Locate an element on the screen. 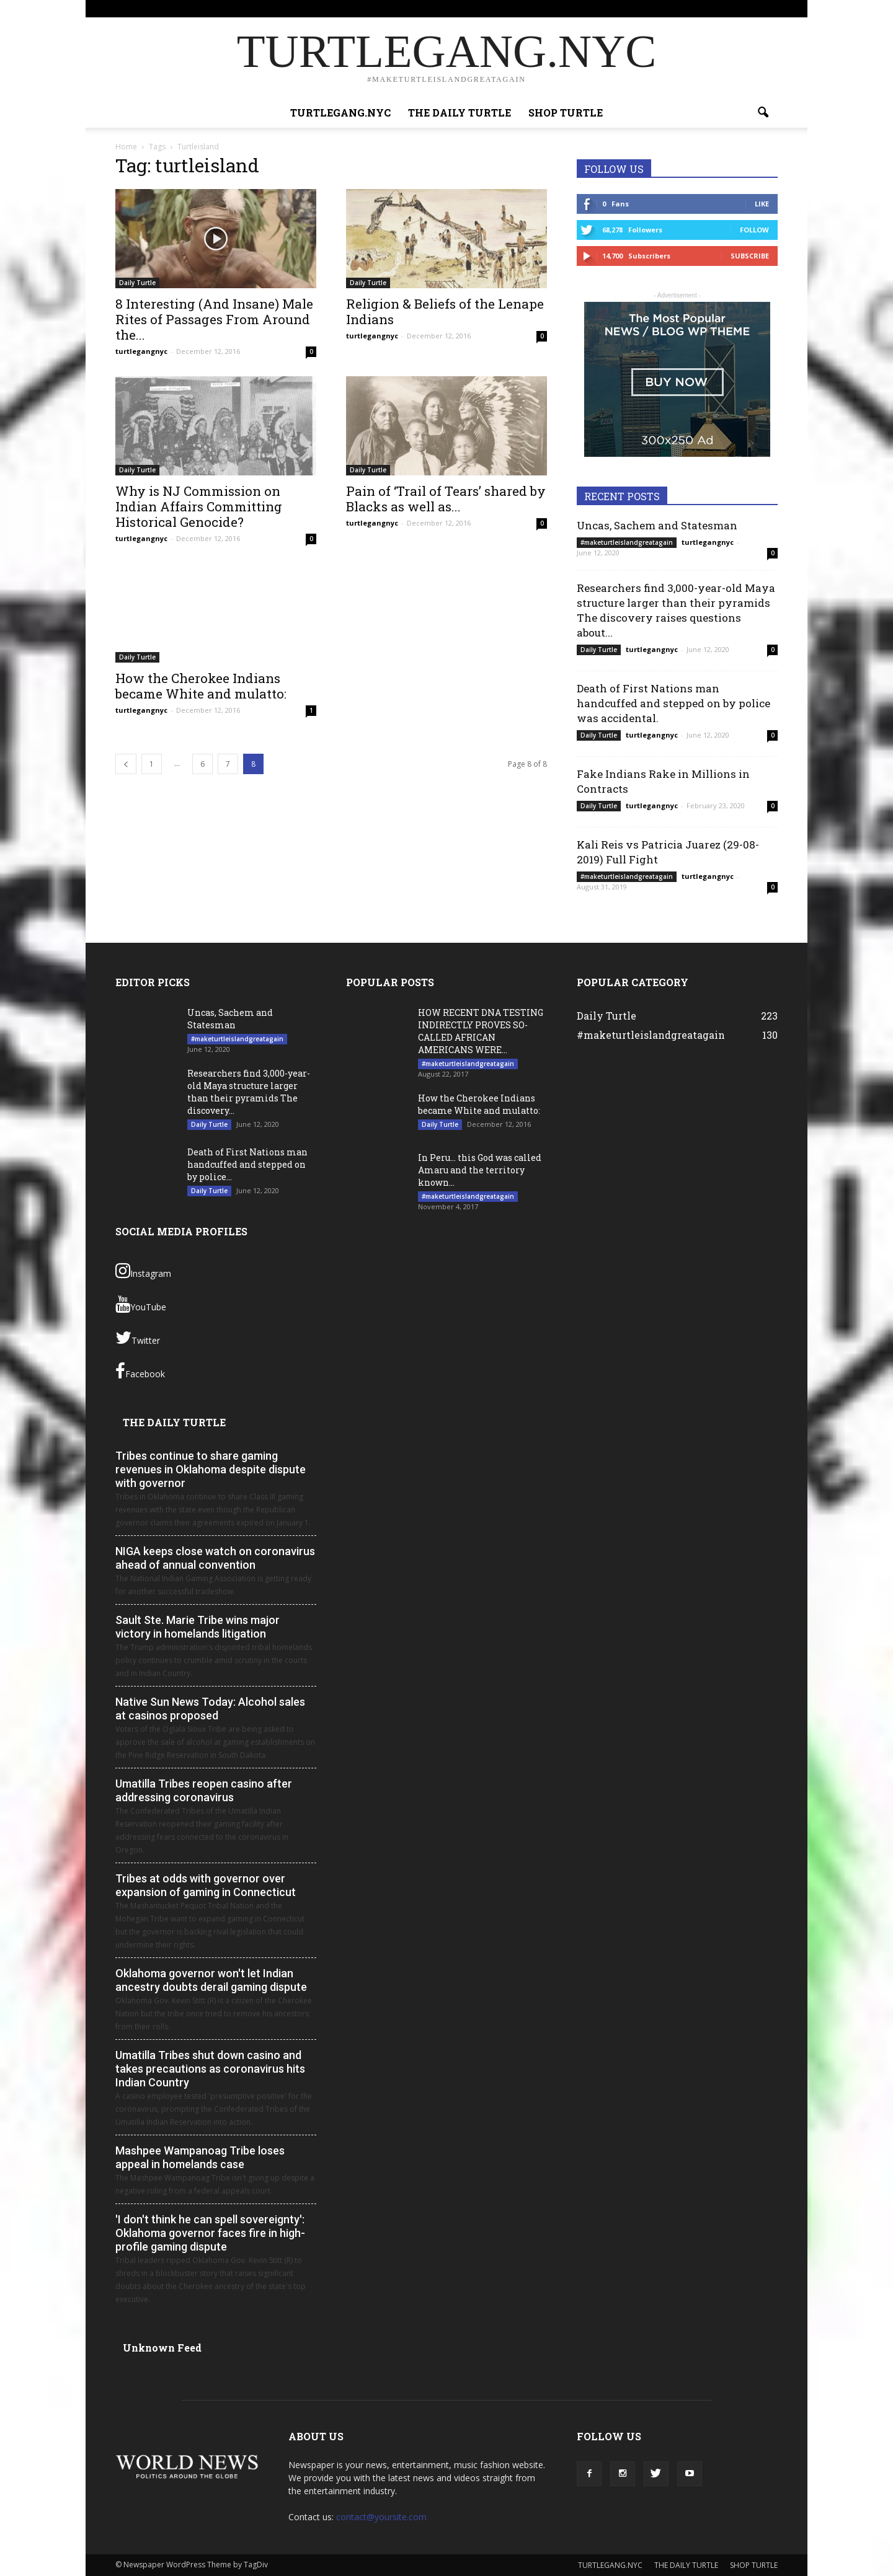 This screenshot has height=2576, width=893. Facebook is located at coordinates (140, 1371).